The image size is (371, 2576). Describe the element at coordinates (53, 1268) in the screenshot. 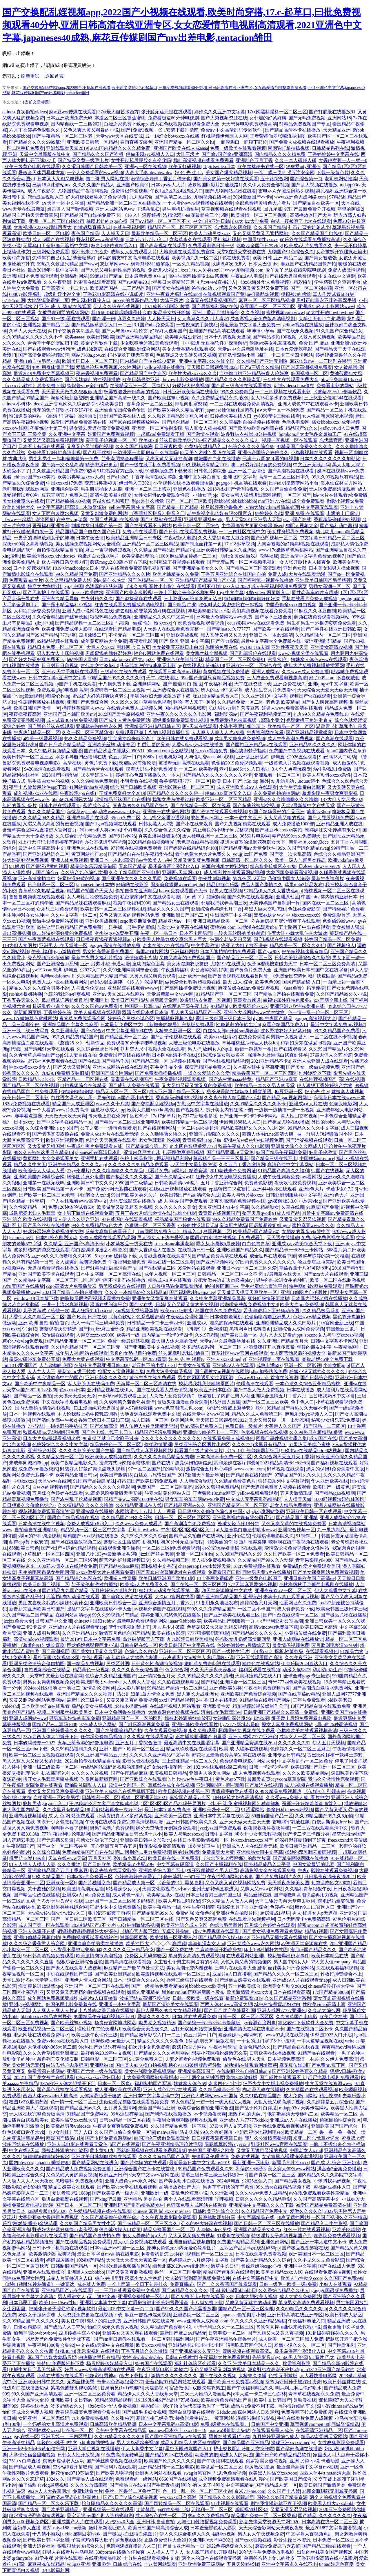

I see `无遮挡免费视频在线播放` at that location.